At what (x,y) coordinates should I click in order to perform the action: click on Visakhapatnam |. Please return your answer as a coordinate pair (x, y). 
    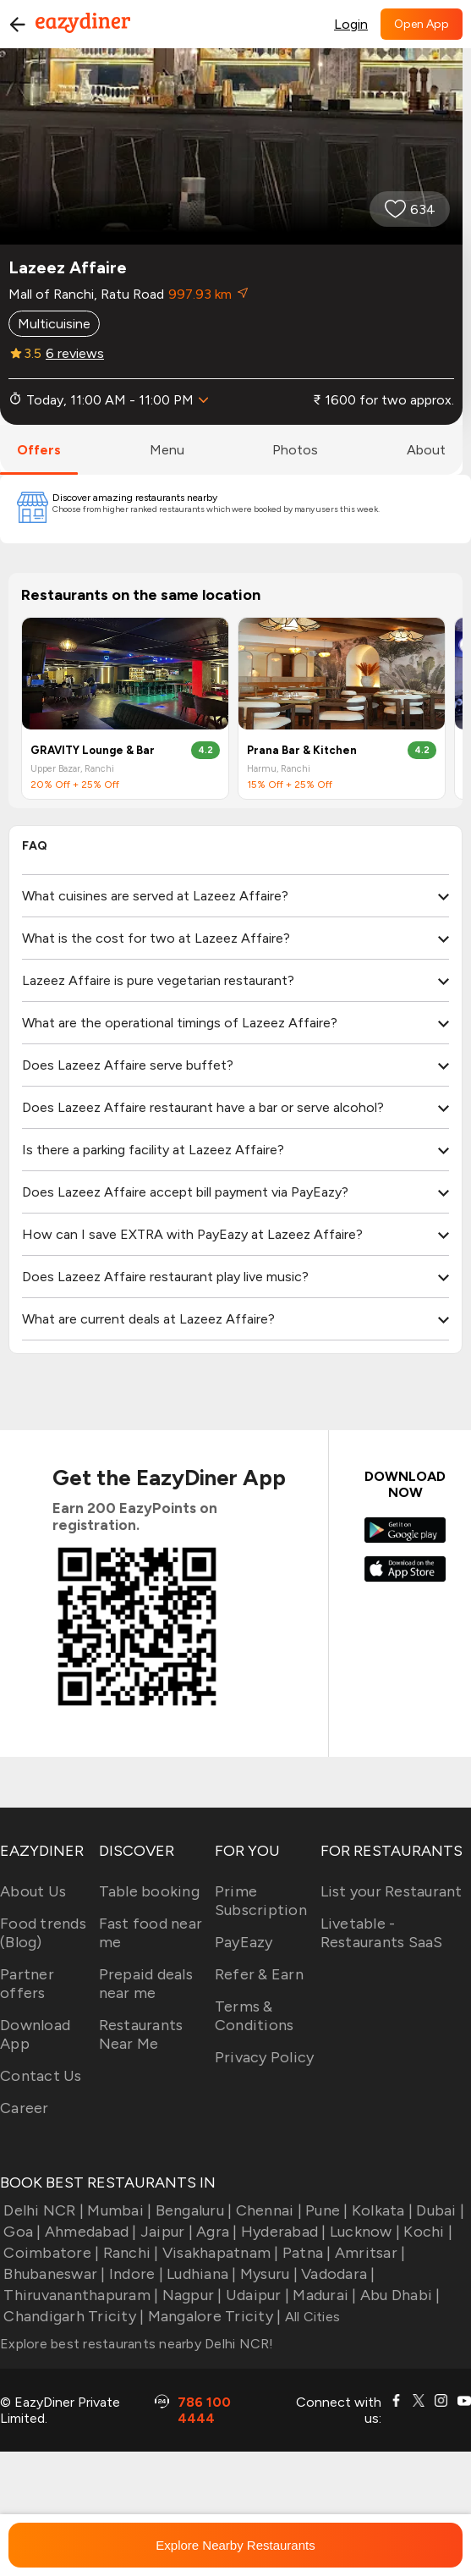
    Looking at the image, I should click on (219, 2252).